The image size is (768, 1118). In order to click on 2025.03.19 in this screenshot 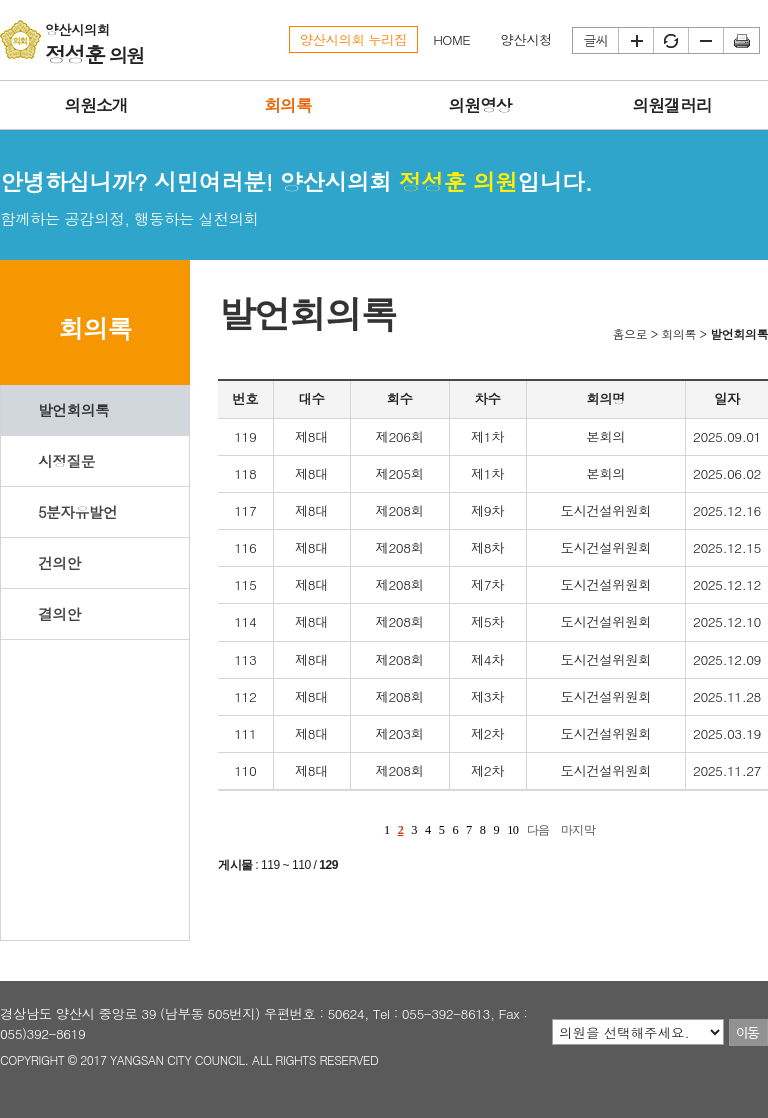, I will do `click(727, 733)`.